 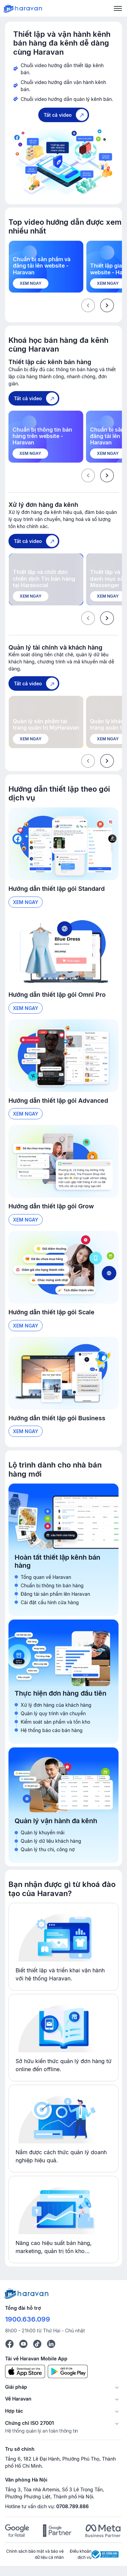 I want to click on [App Store], so click(x=25, y=2371).